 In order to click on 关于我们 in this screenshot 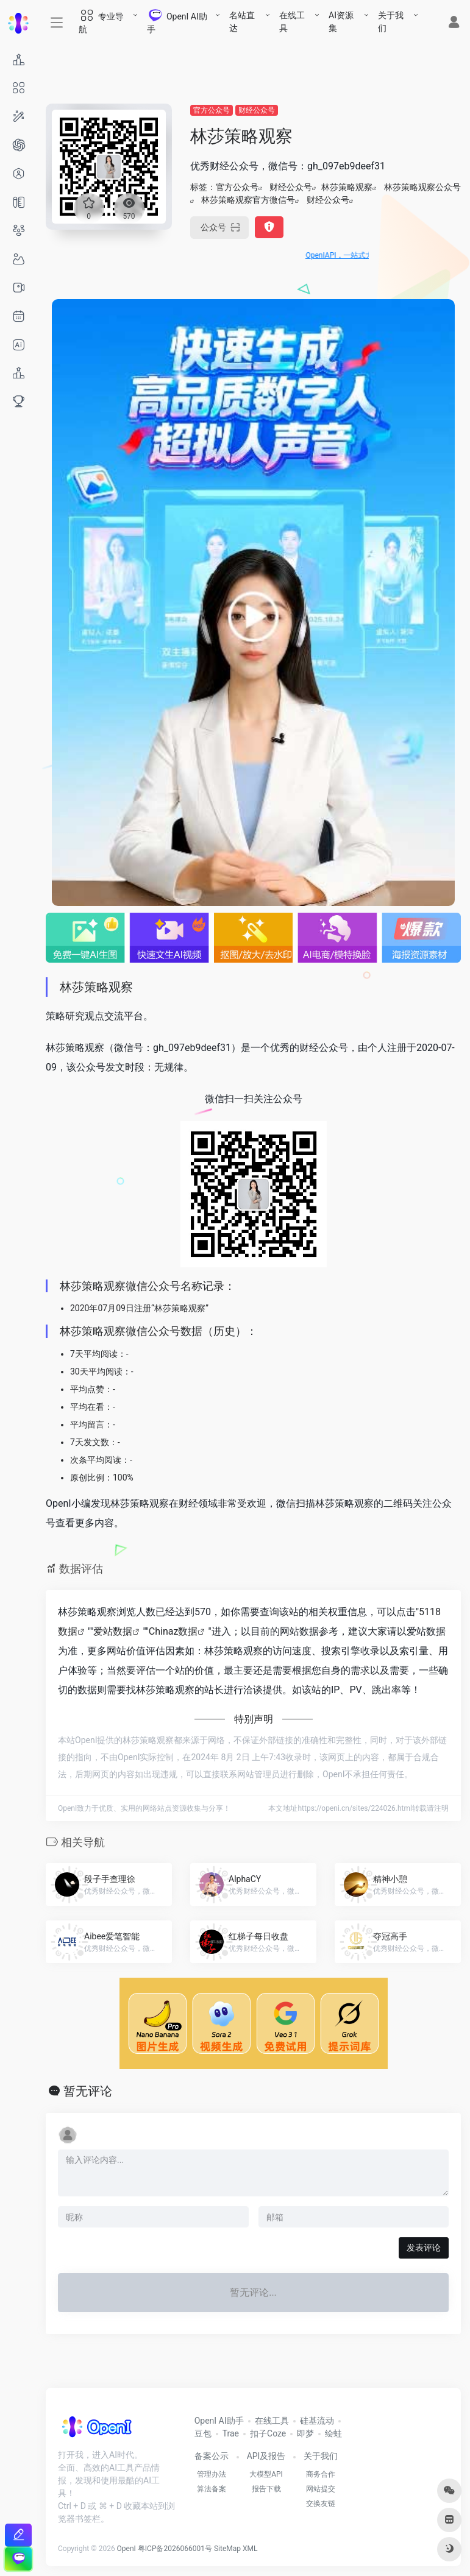, I will do `click(391, 21)`.